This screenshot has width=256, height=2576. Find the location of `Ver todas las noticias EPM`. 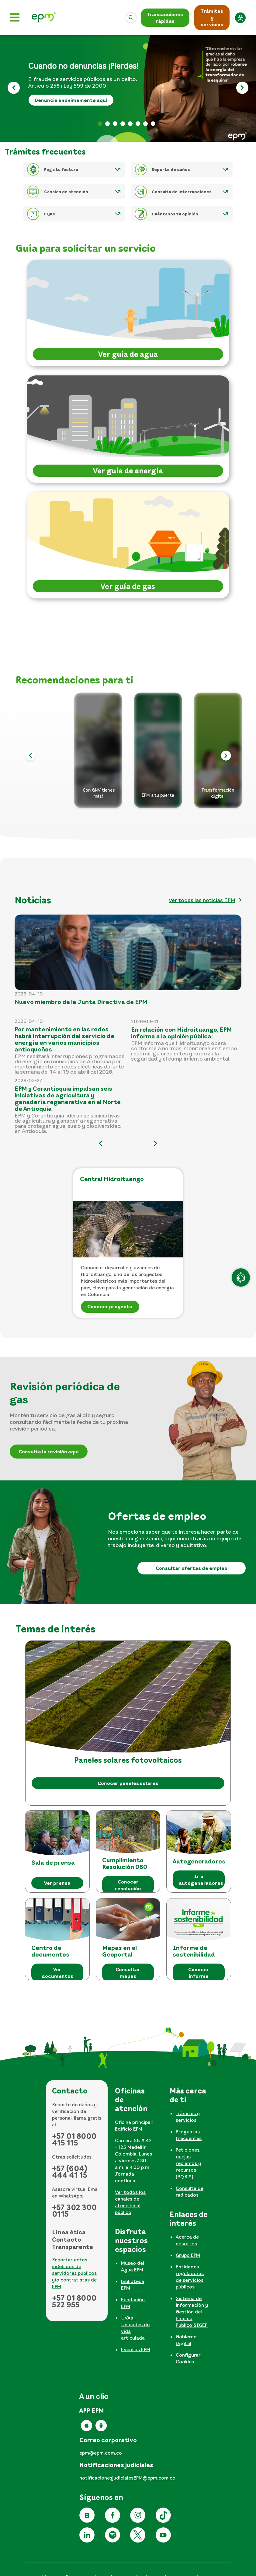

Ver todas las noticias EPM is located at coordinates (202, 900).